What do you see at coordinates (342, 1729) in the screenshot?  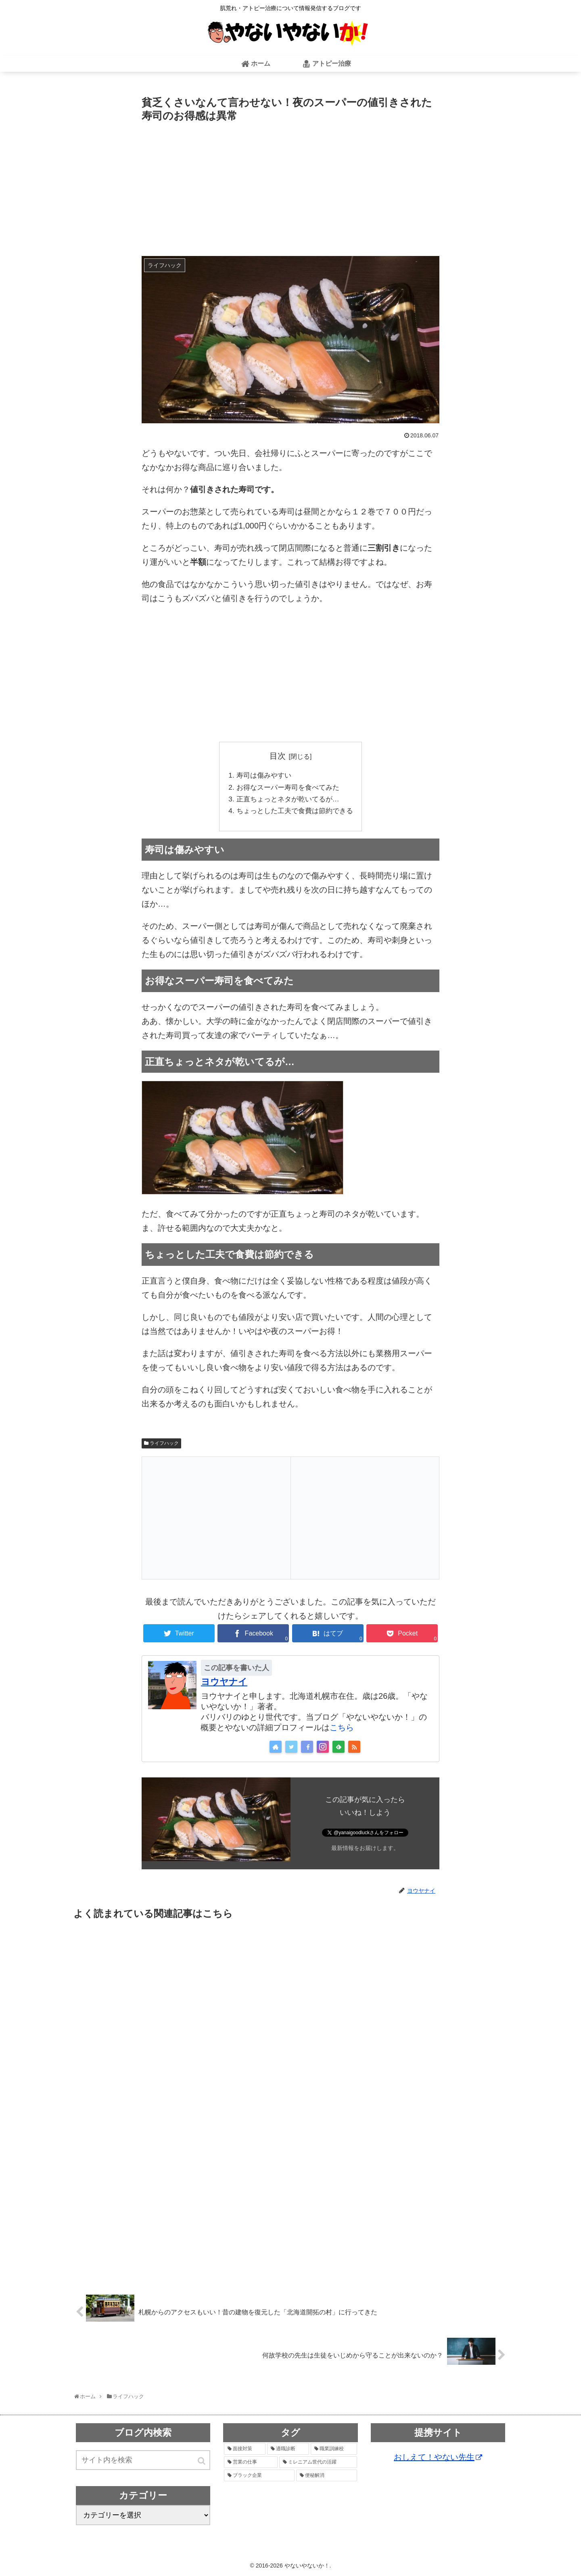 I see `こちら` at bounding box center [342, 1729].